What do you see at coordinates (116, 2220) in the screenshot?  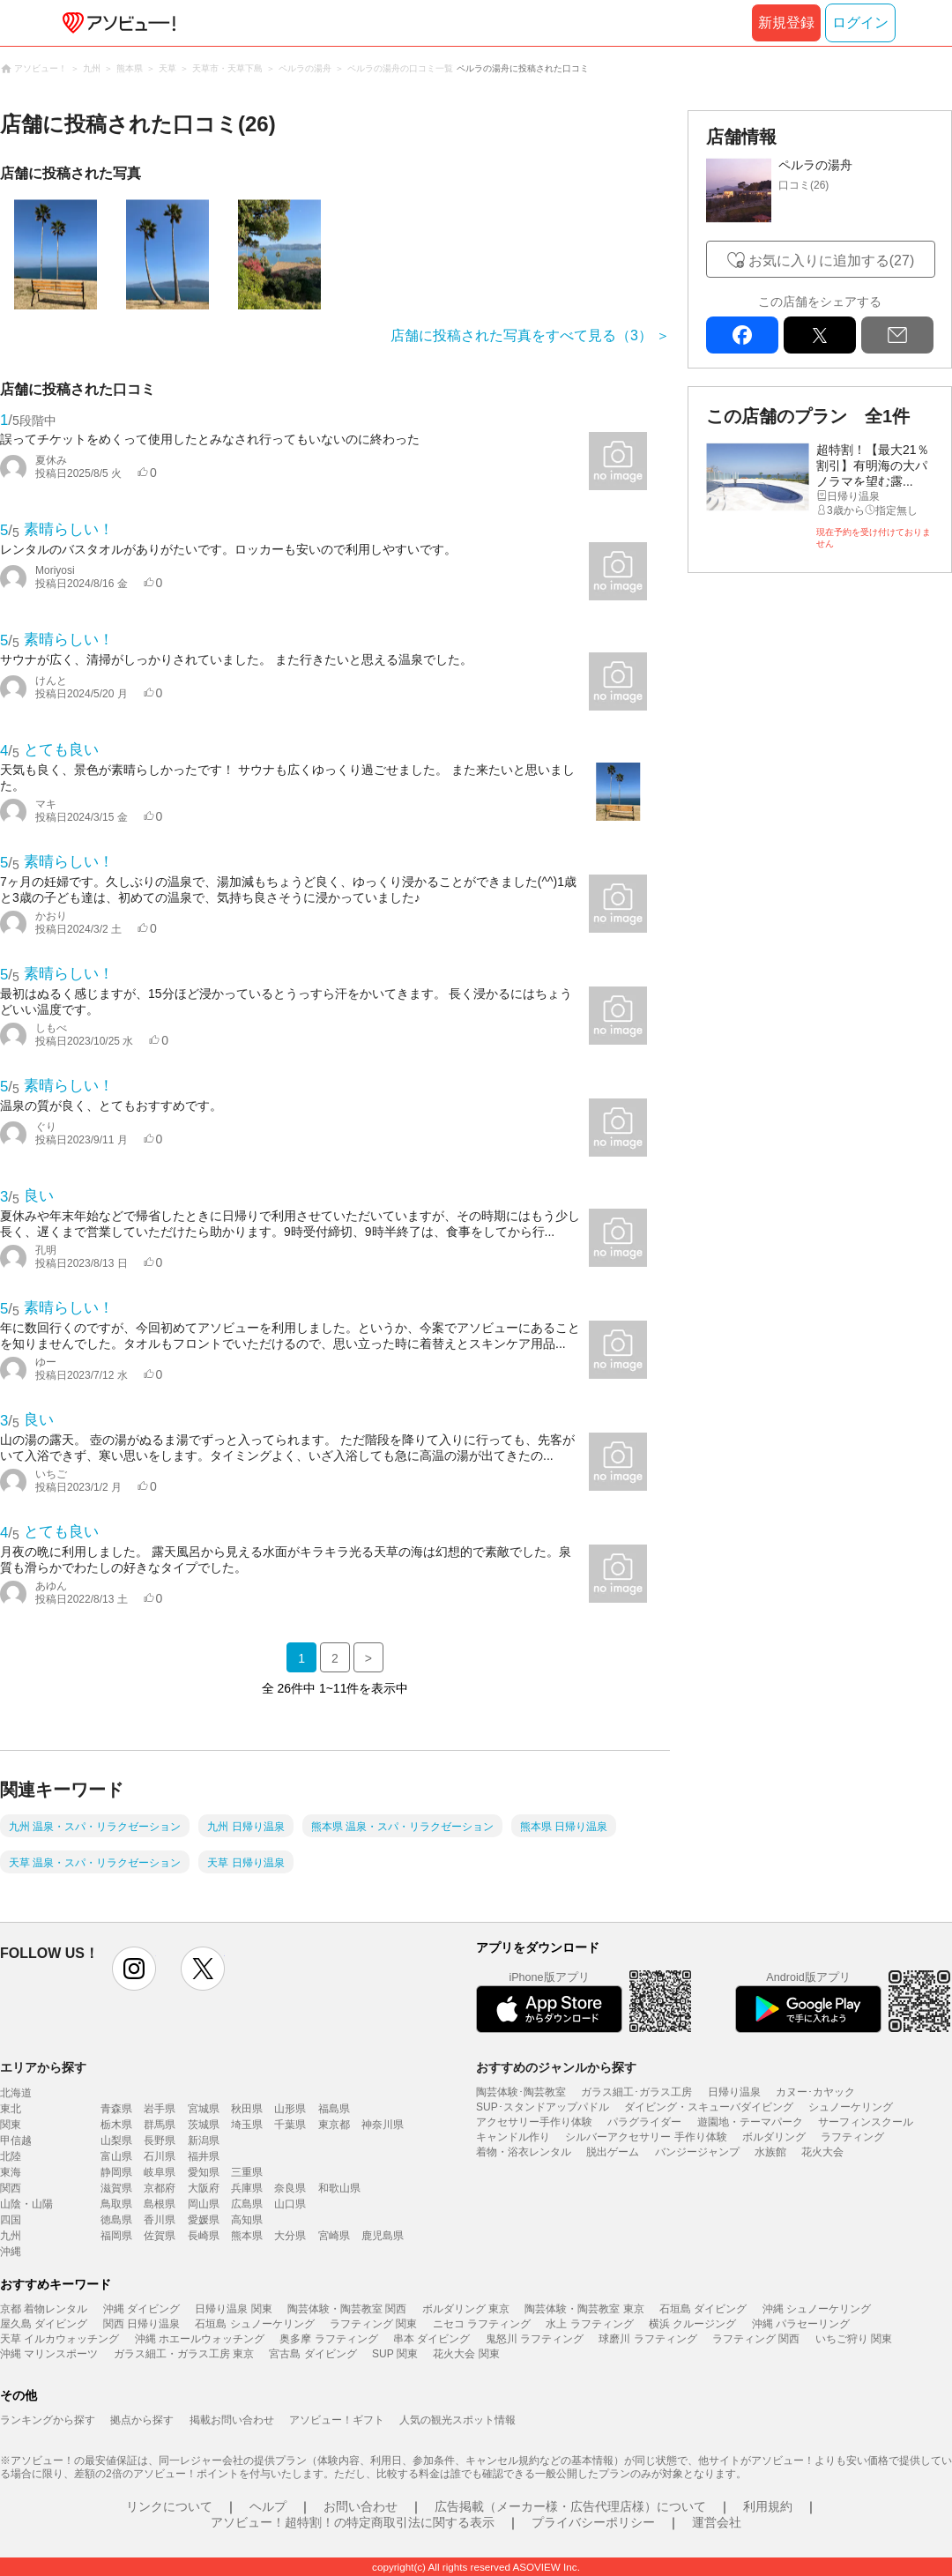 I see `徳島県` at bounding box center [116, 2220].